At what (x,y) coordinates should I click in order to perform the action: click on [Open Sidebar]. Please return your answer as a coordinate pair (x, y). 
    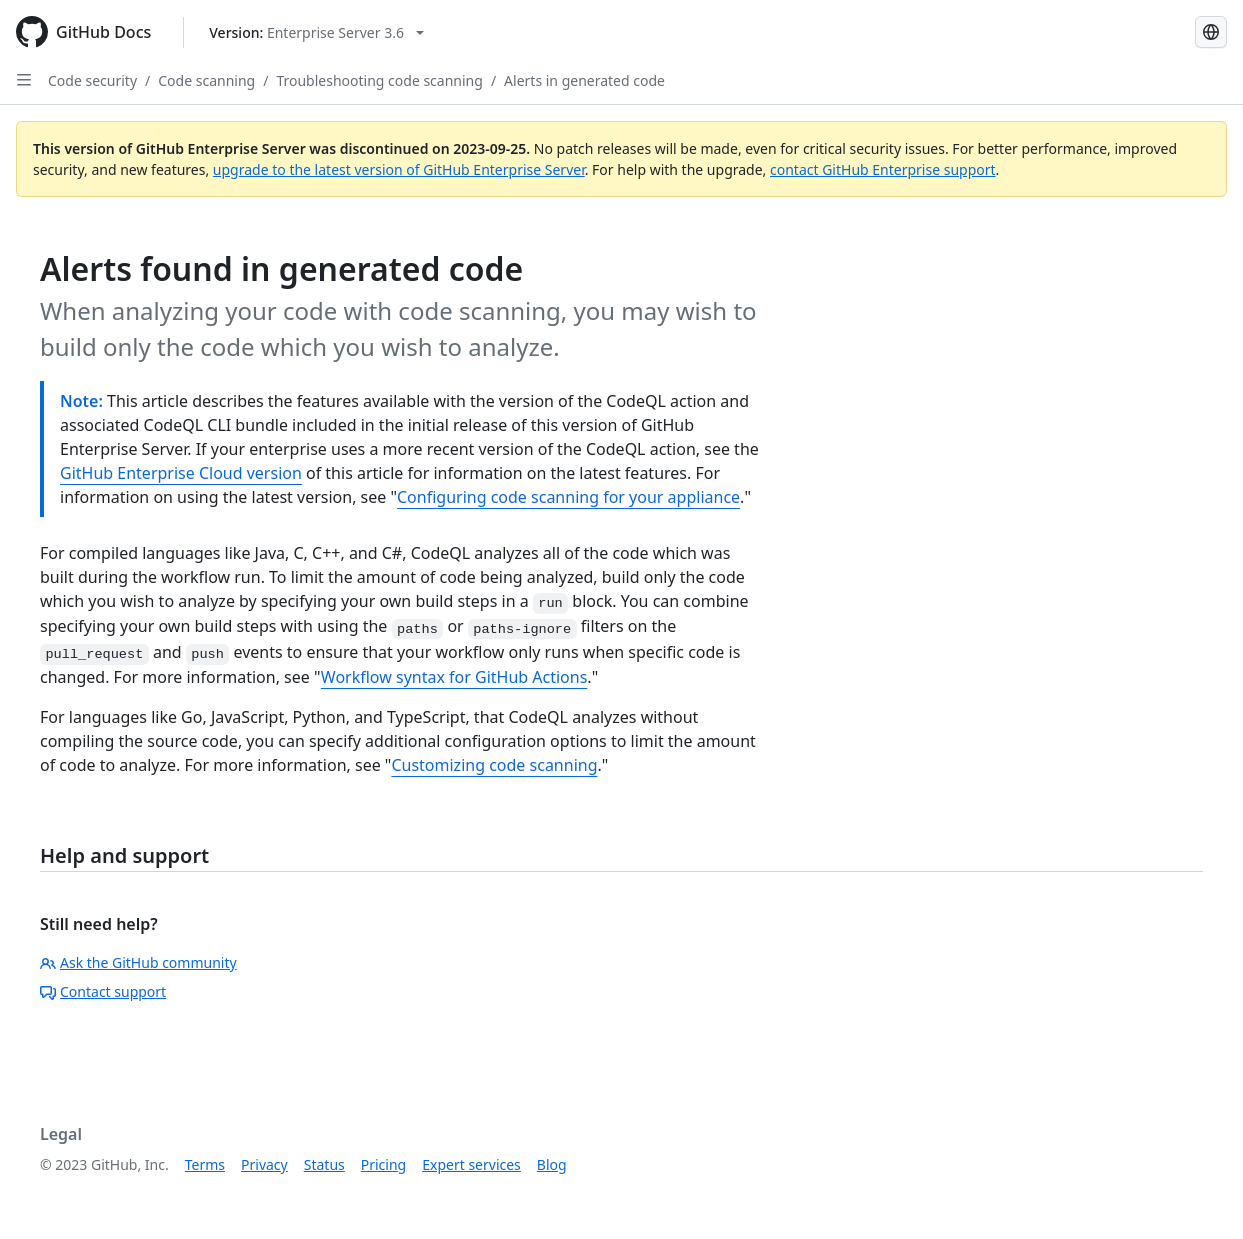
    Looking at the image, I should click on (24, 80).